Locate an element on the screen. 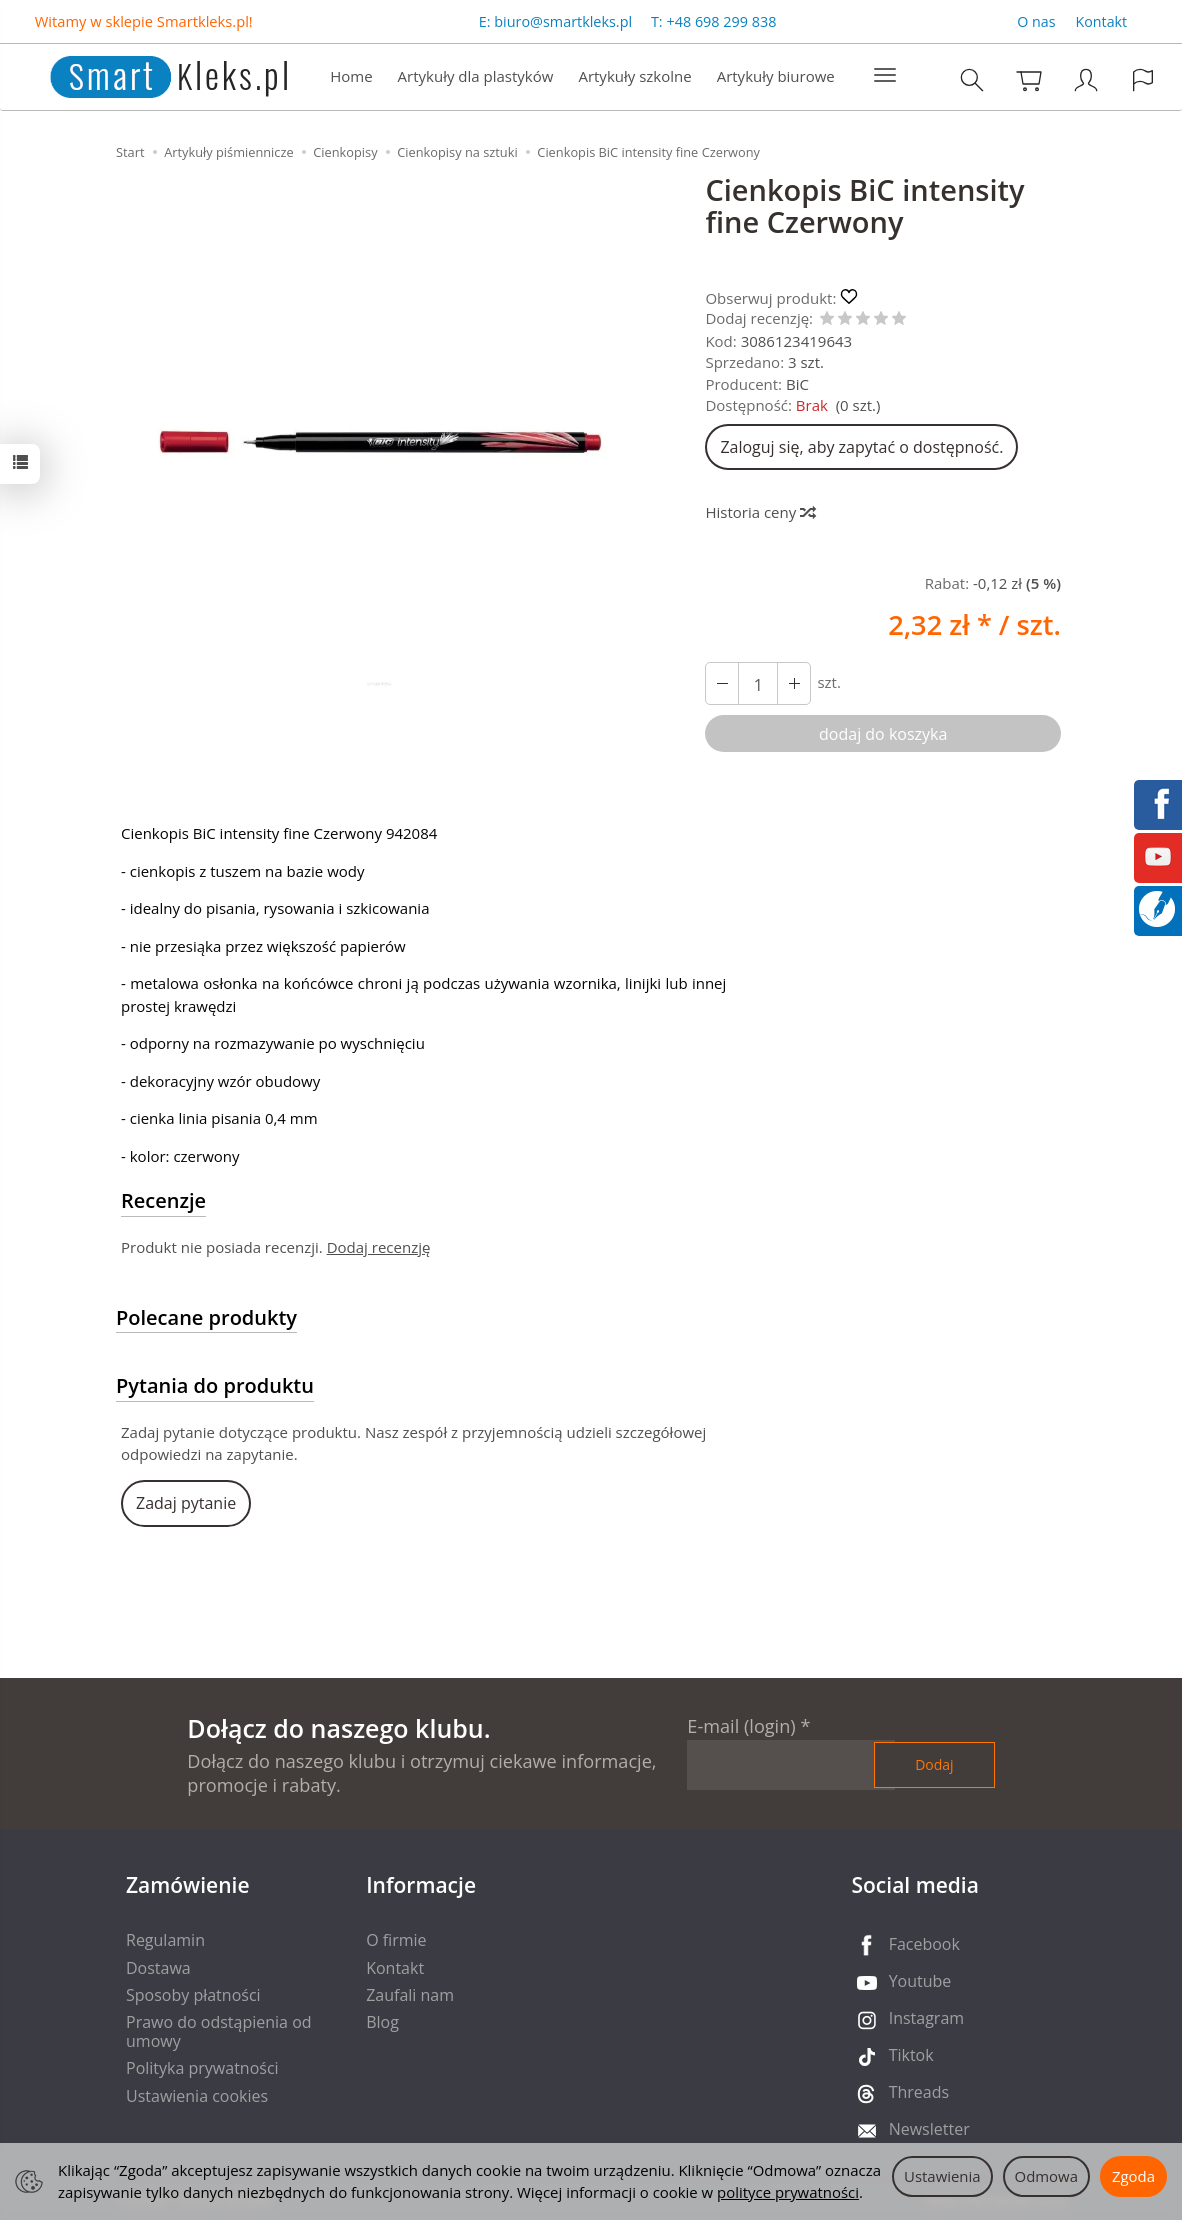  [Koszyk] is located at coordinates (1029, 79).